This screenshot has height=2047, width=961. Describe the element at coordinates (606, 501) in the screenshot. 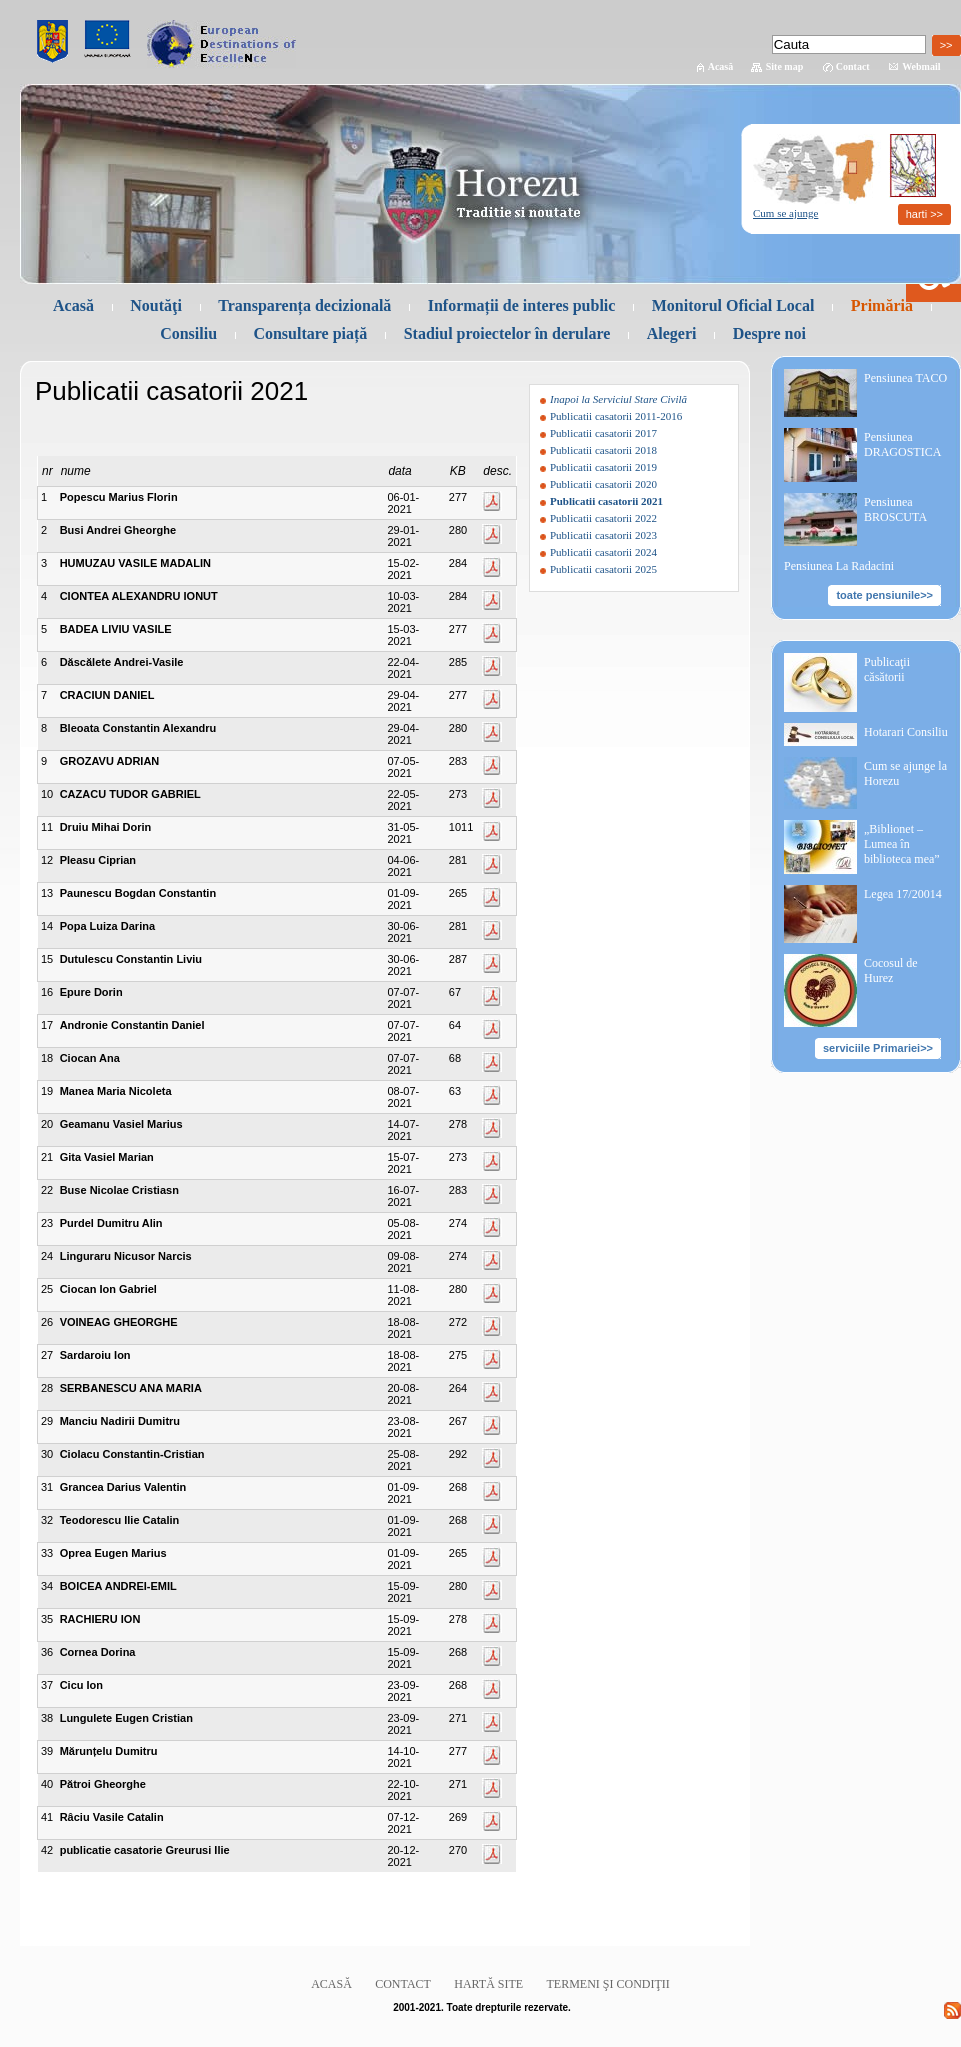

I see `Publicatii casatorii 2021` at that location.